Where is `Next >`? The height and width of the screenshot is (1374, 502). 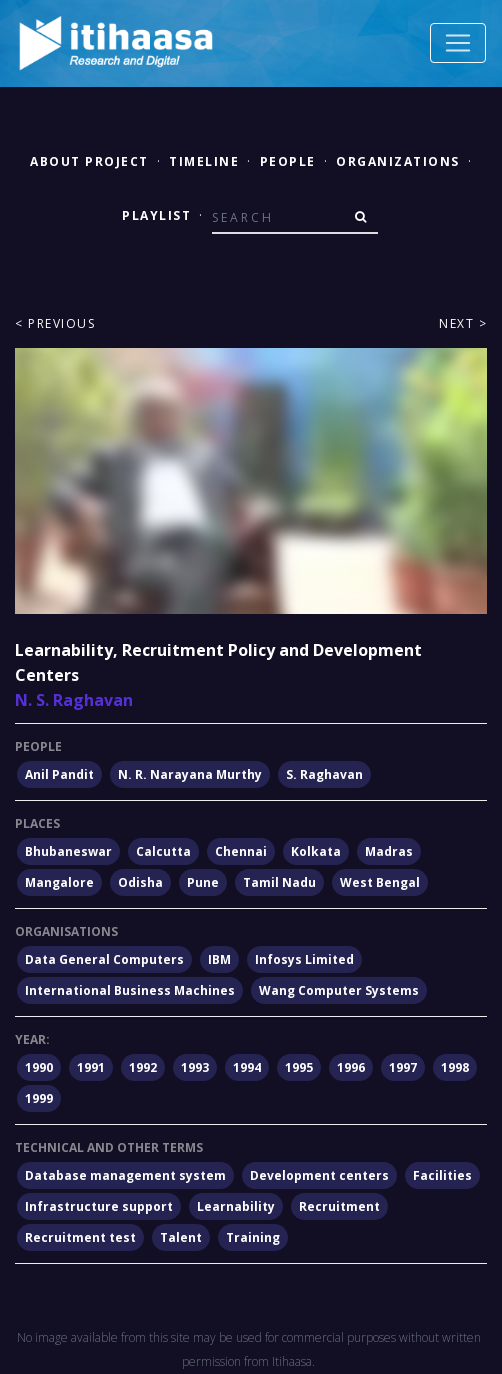
Next > is located at coordinates (463, 323).